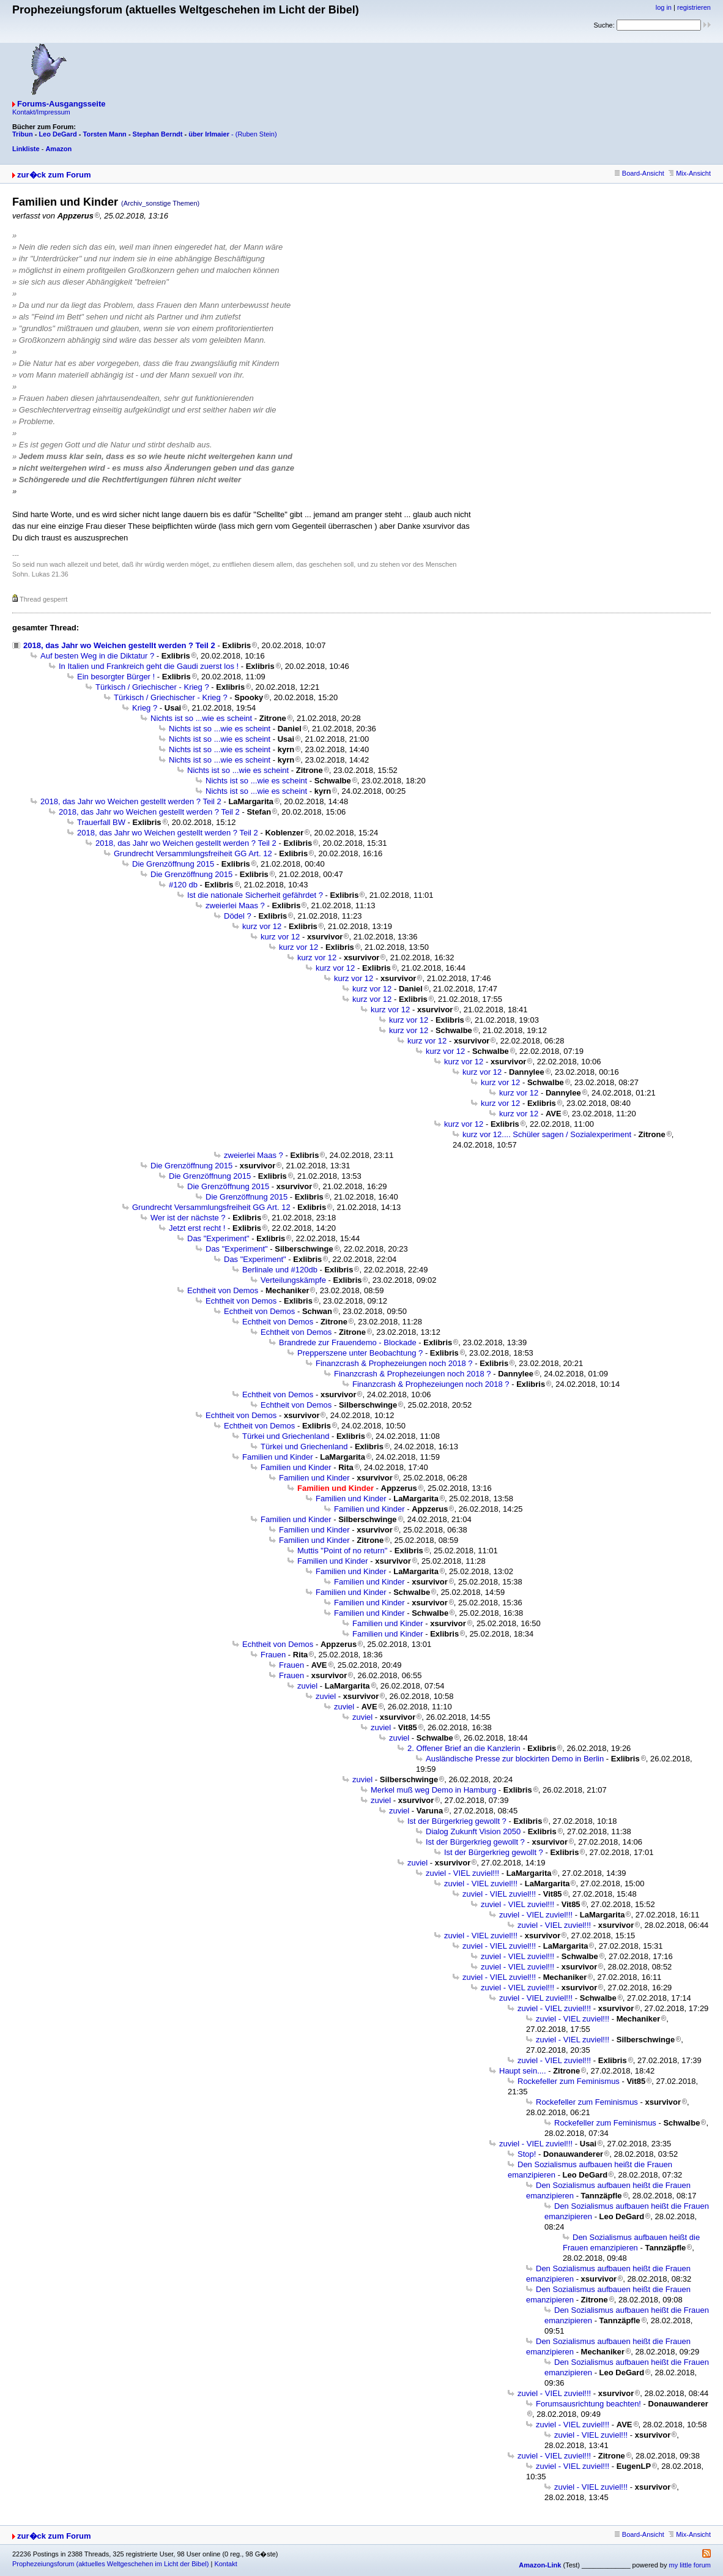 The width and height of the screenshot is (723, 2576). Describe the element at coordinates (201, 718) in the screenshot. I see `Nichts ist so ...wie es scheint` at that location.